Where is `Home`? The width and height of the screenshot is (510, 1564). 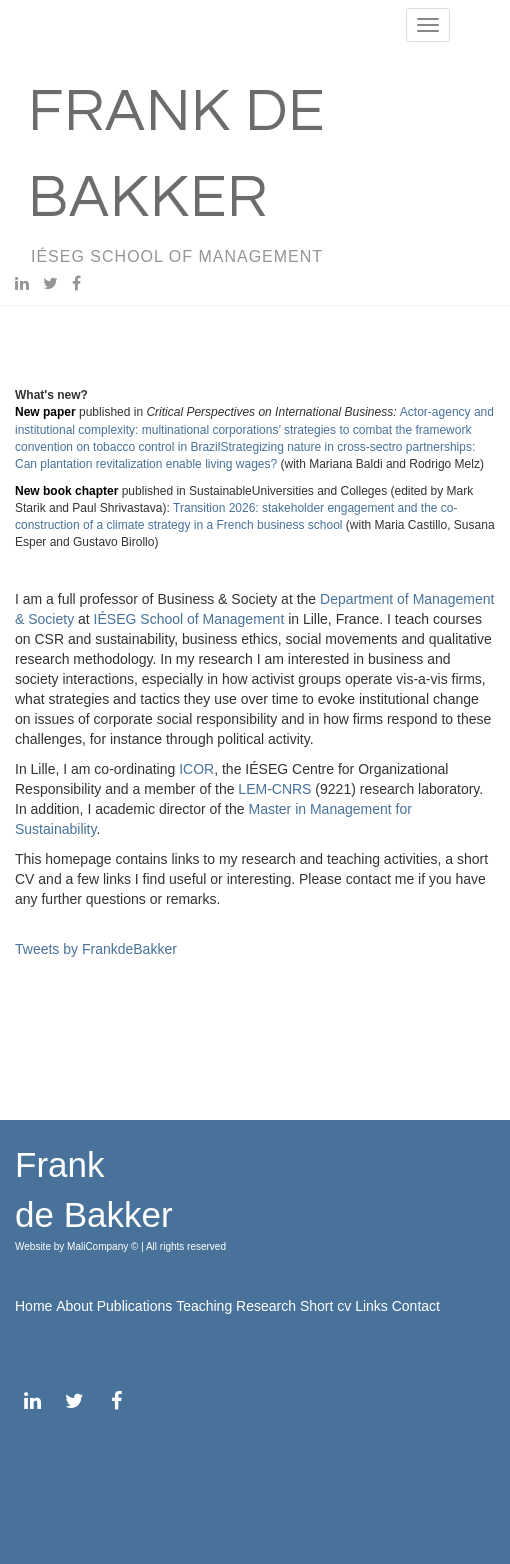 Home is located at coordinates (33, 1306).